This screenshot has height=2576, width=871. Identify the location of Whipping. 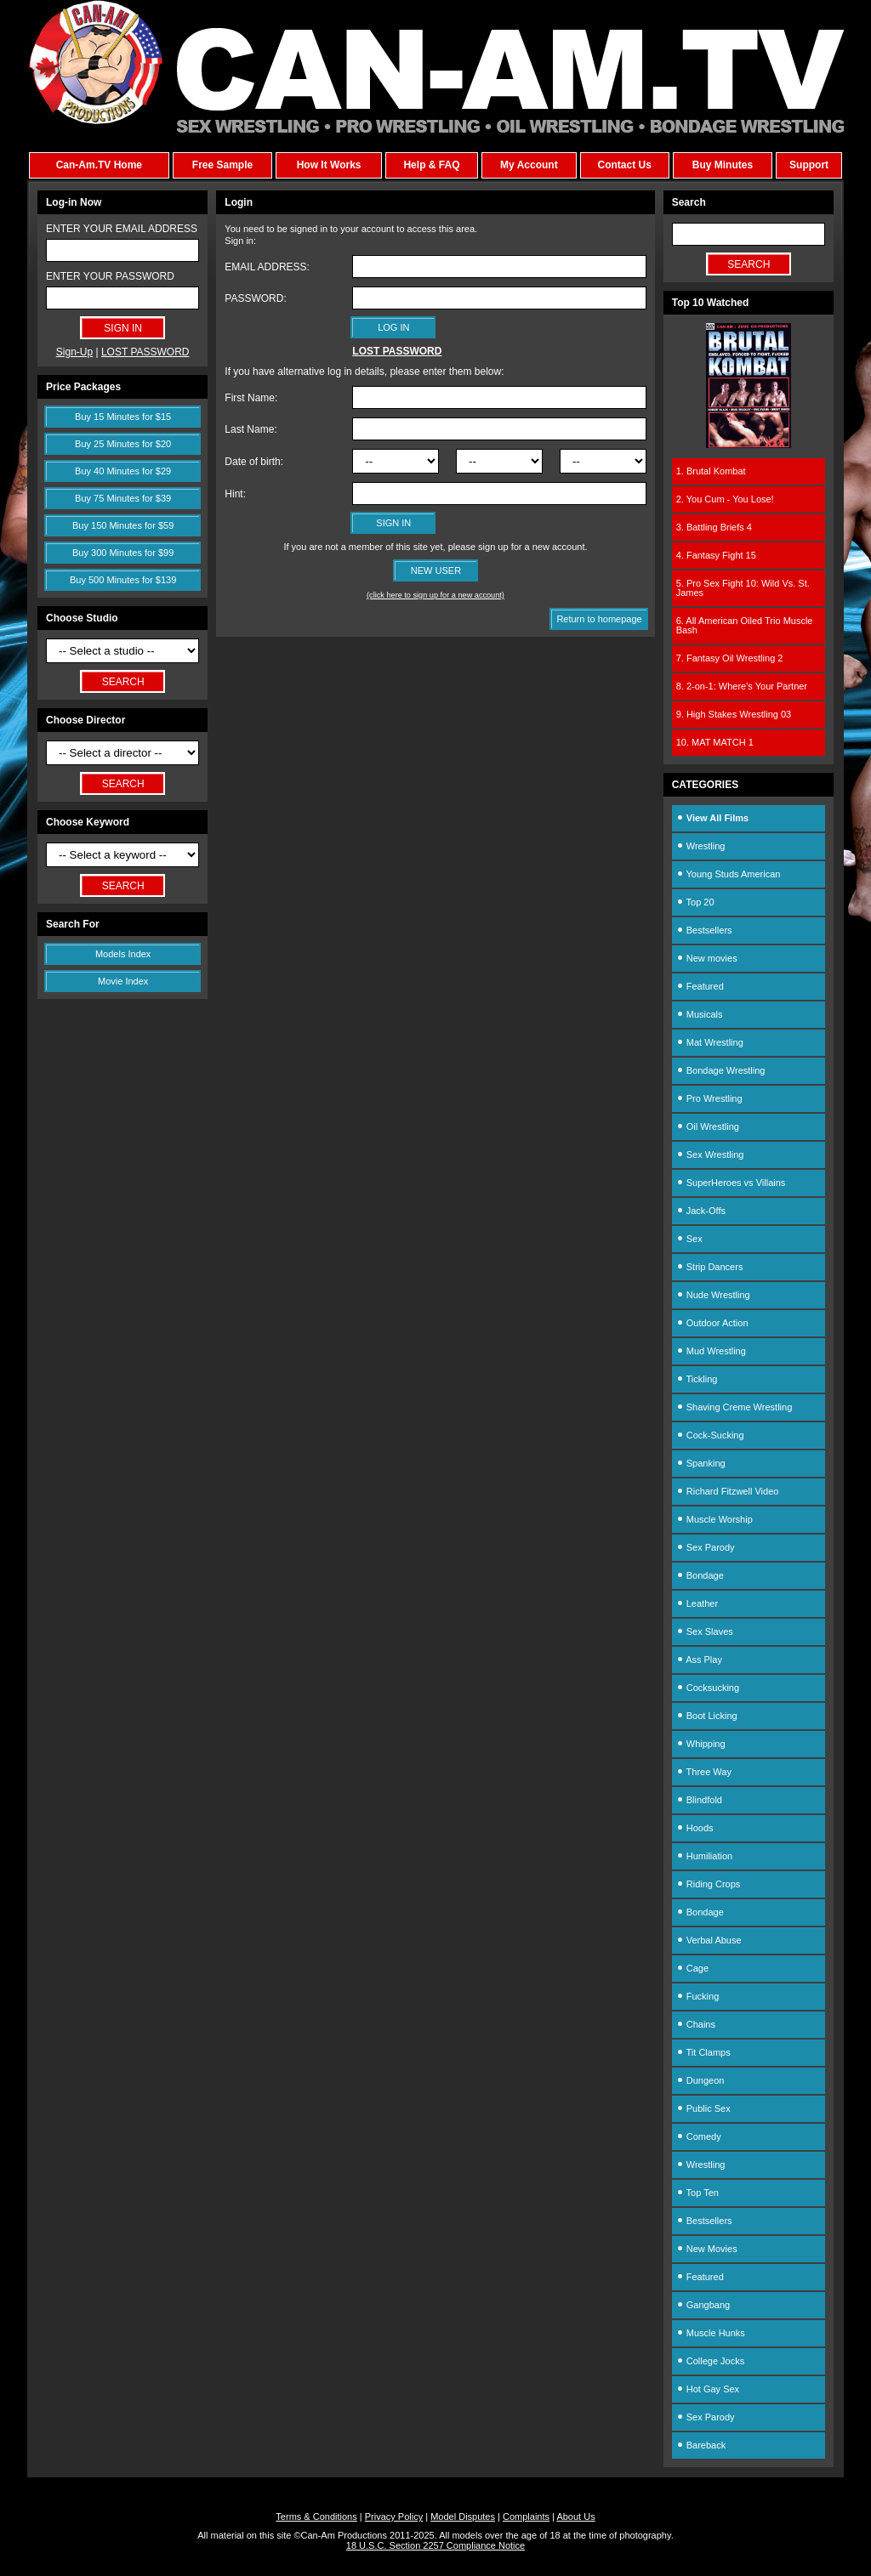
(701, 1744).